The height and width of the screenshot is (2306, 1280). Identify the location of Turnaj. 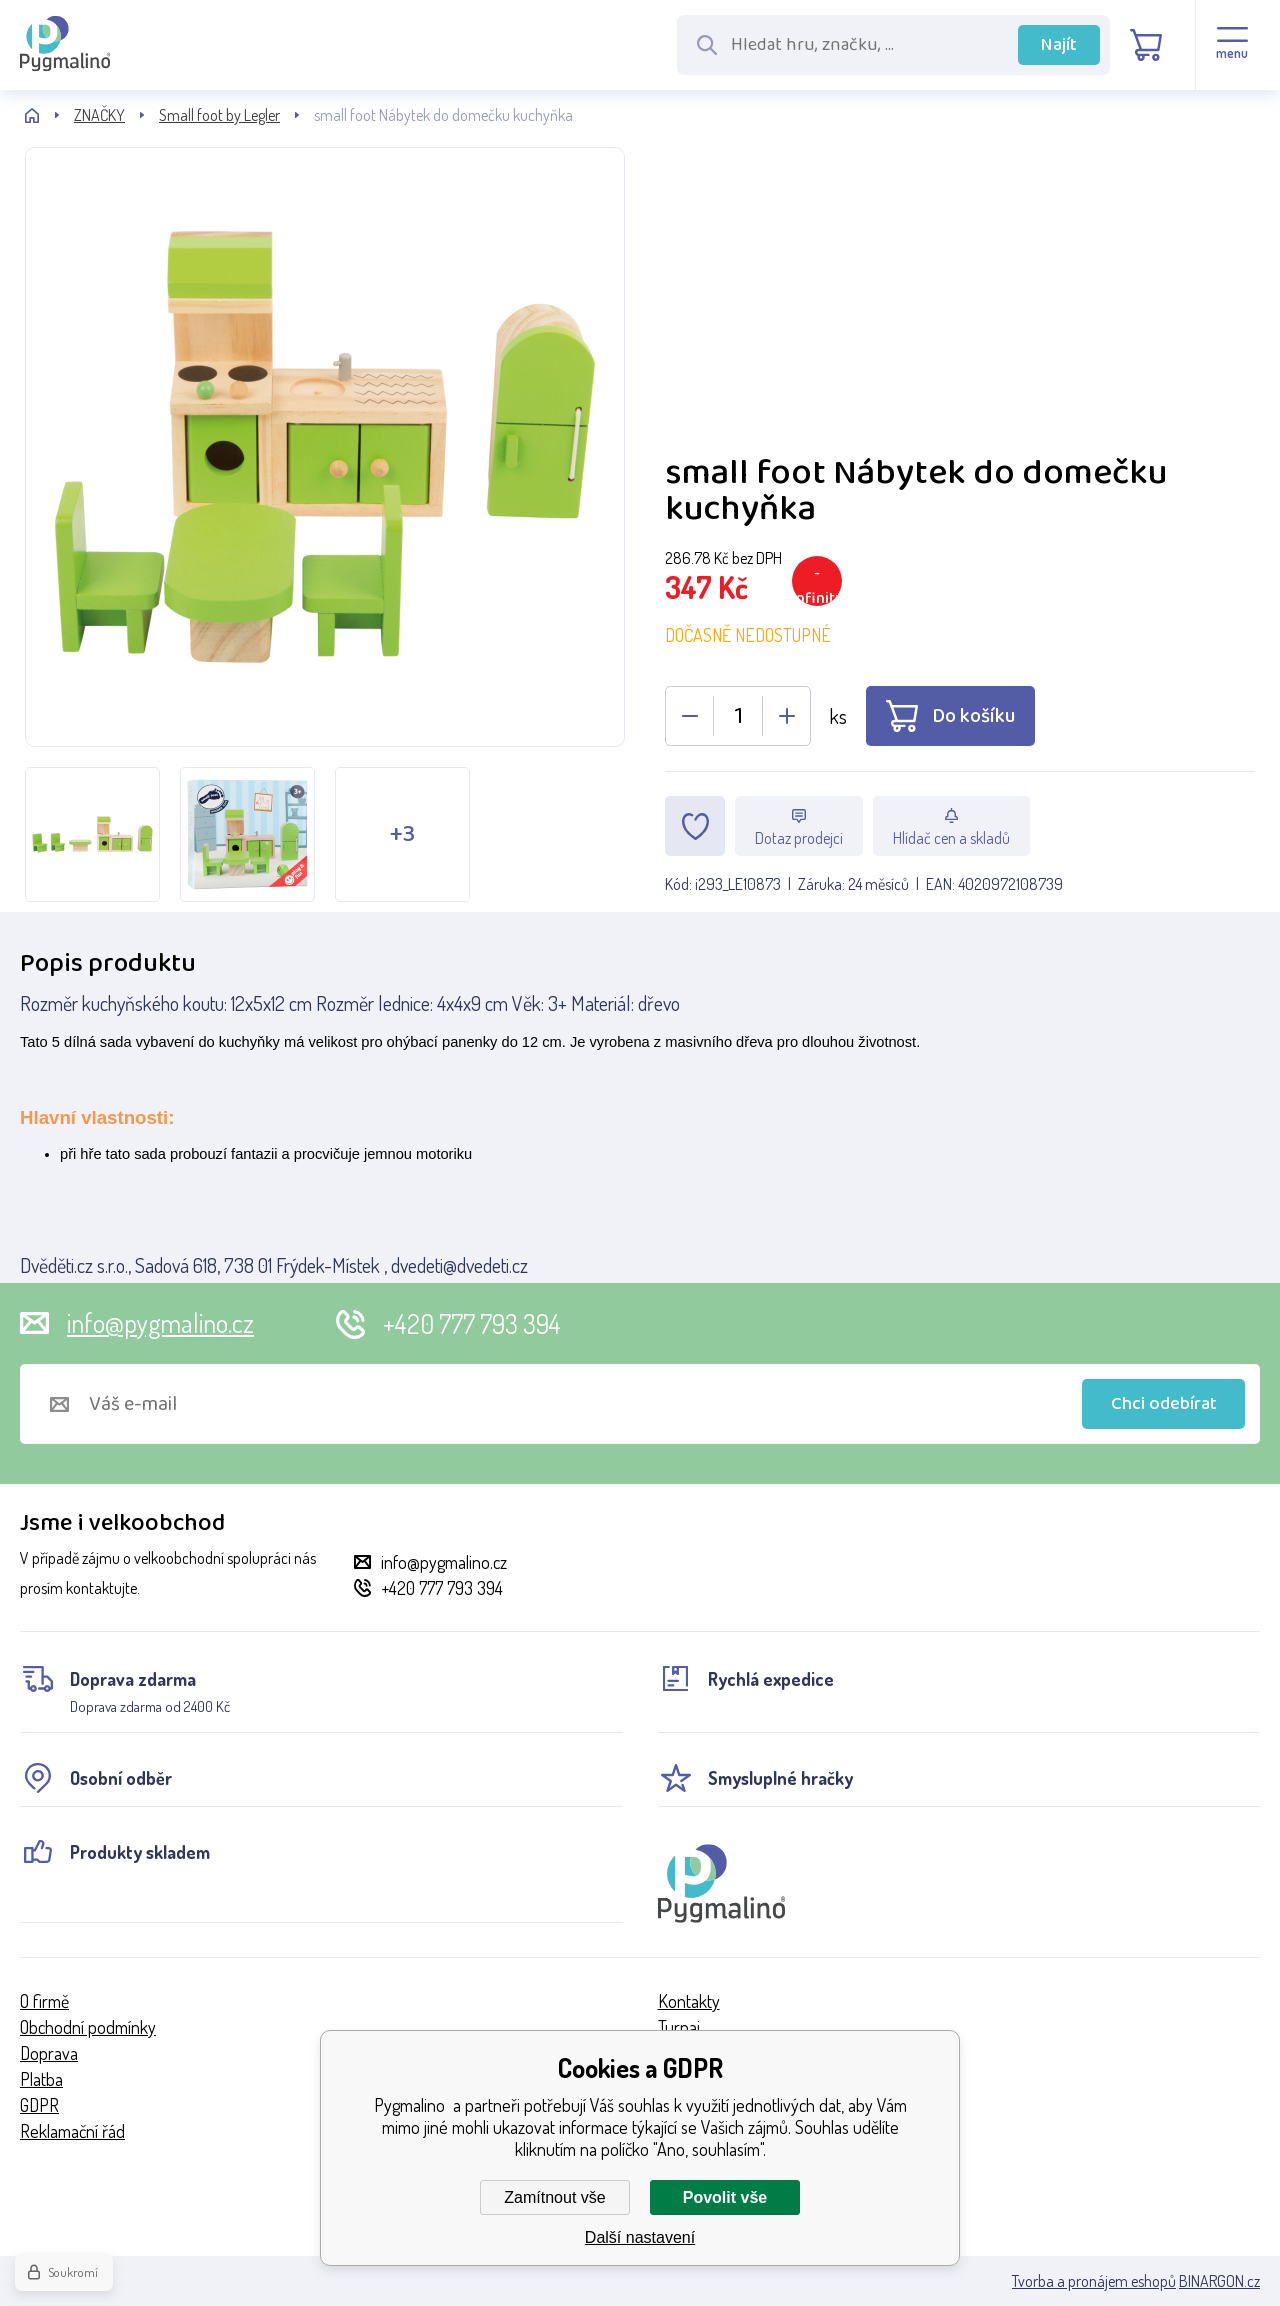
(679, 2027).